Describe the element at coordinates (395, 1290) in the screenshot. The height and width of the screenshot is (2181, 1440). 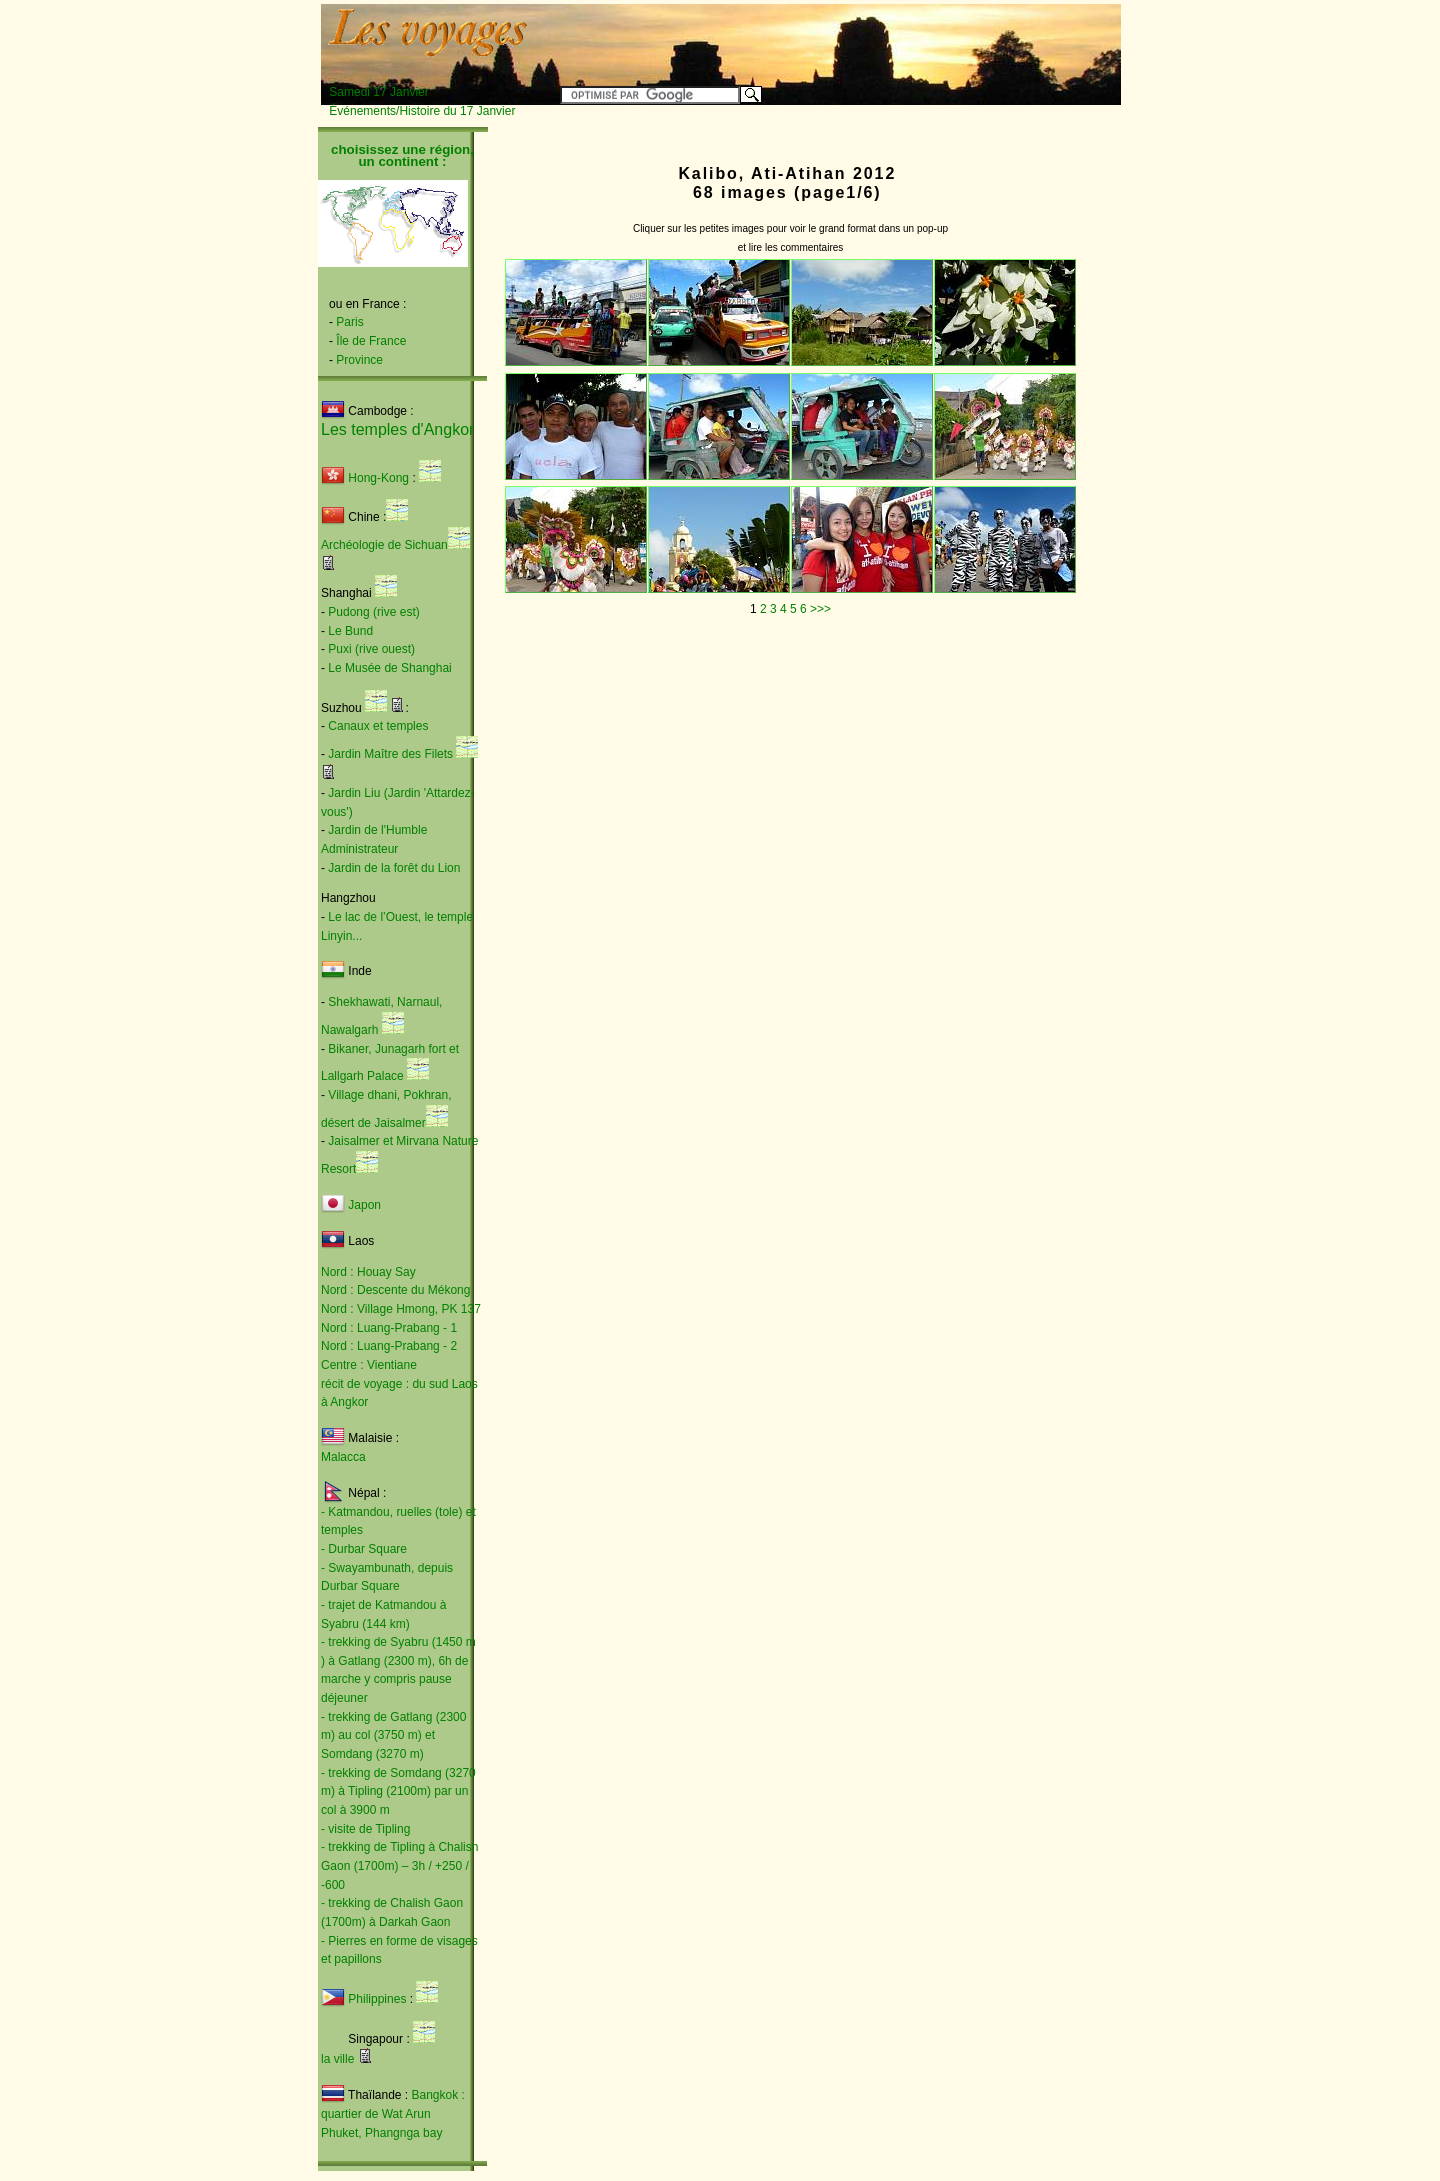
I see `Nord : Descente du Mékong` at that location.